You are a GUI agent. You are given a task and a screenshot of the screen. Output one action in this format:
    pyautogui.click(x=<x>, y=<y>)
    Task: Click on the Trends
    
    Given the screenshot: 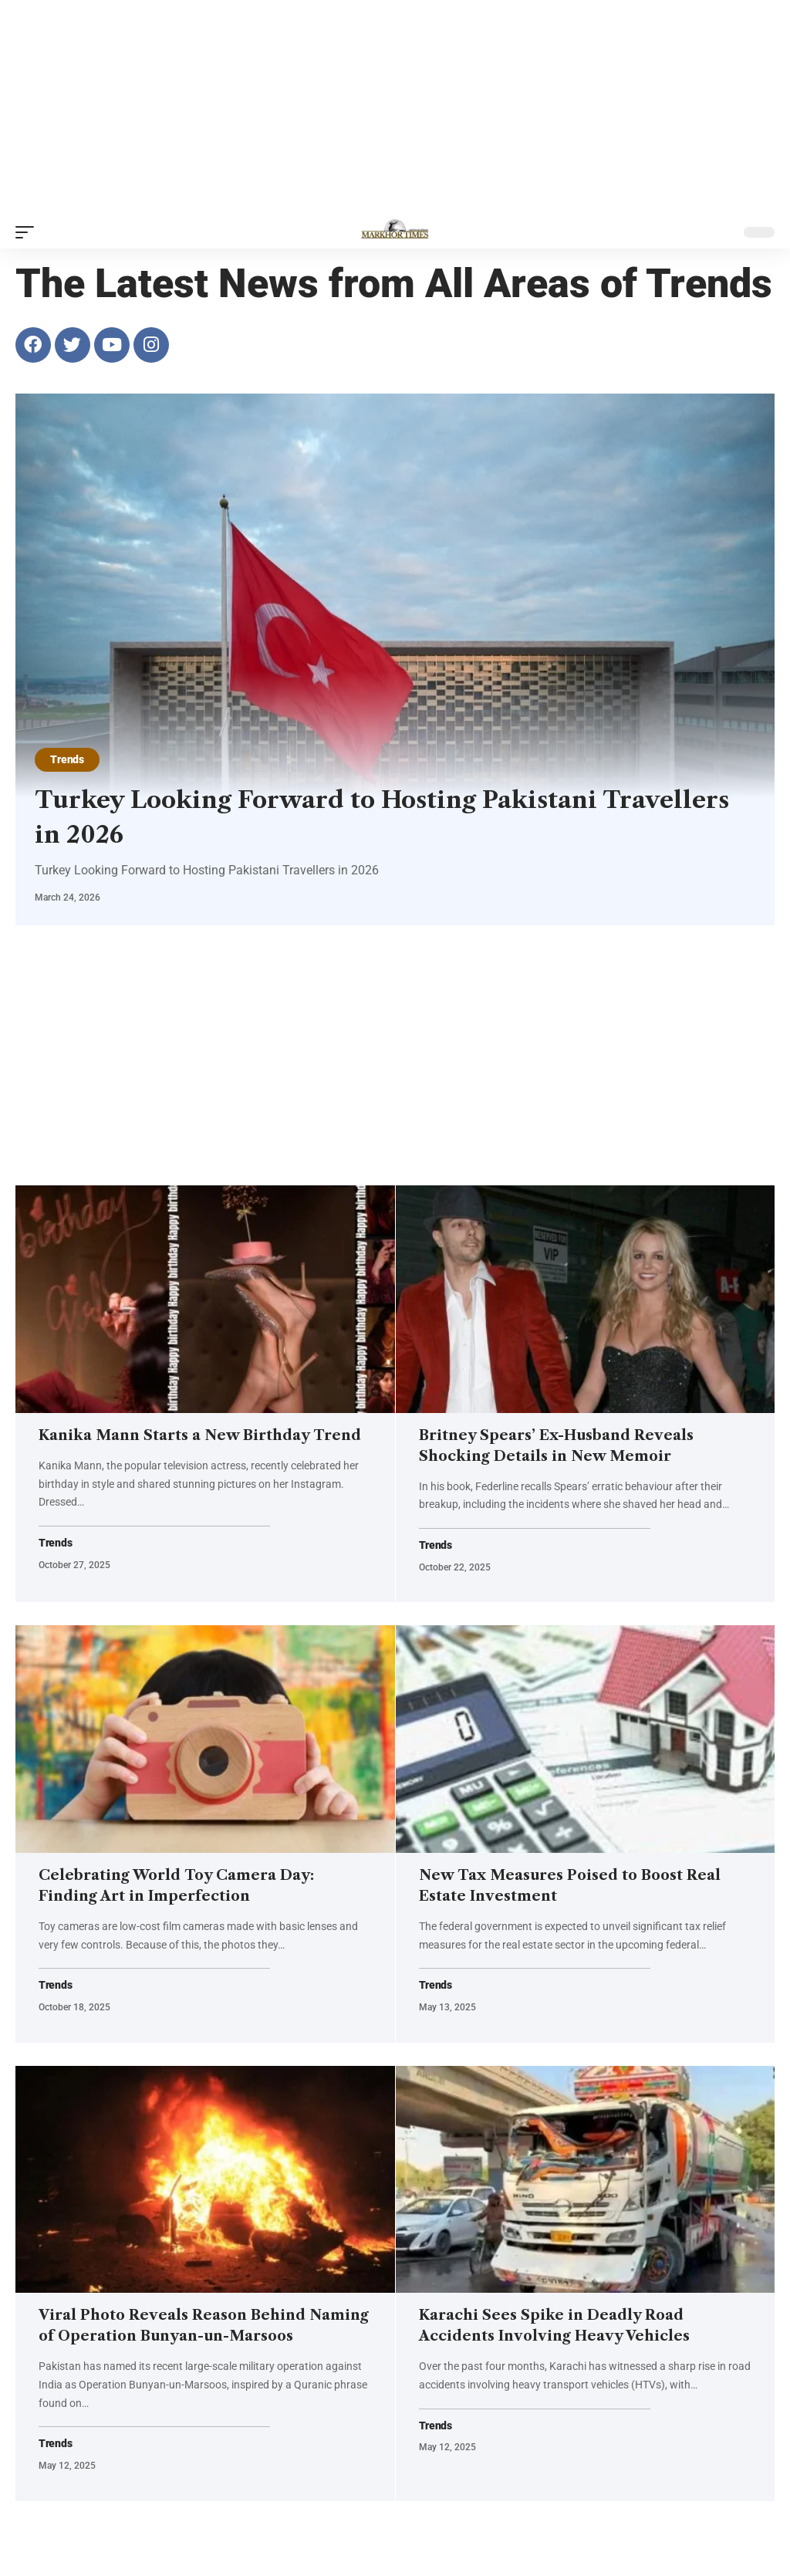 What is the action you would take?
    pyautogui.click(x=67, y=760)
    